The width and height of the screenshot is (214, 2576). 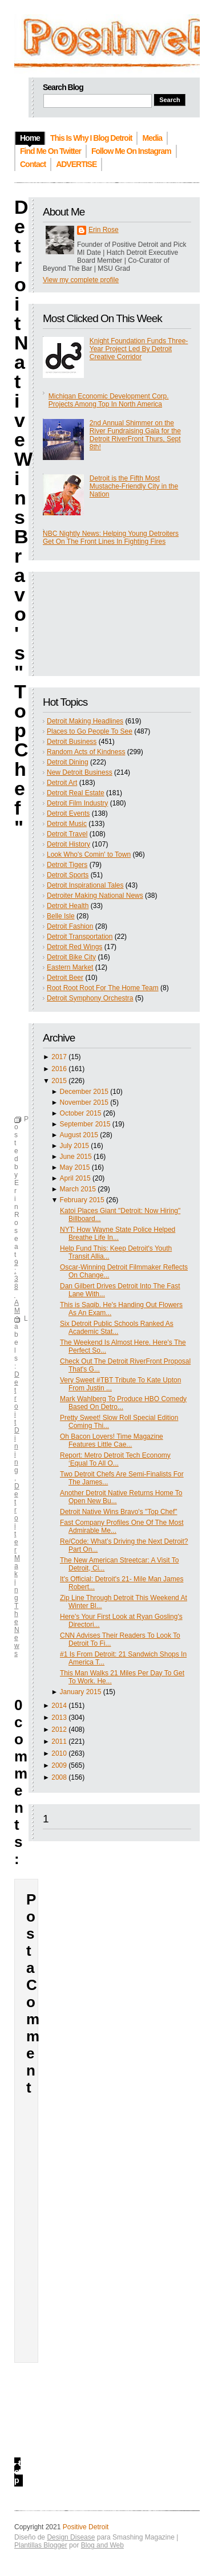 What do you see at coordinates (86, 2527) in the screenshot?
I see `Positive Detroit` at bounding box center [86, 2527].